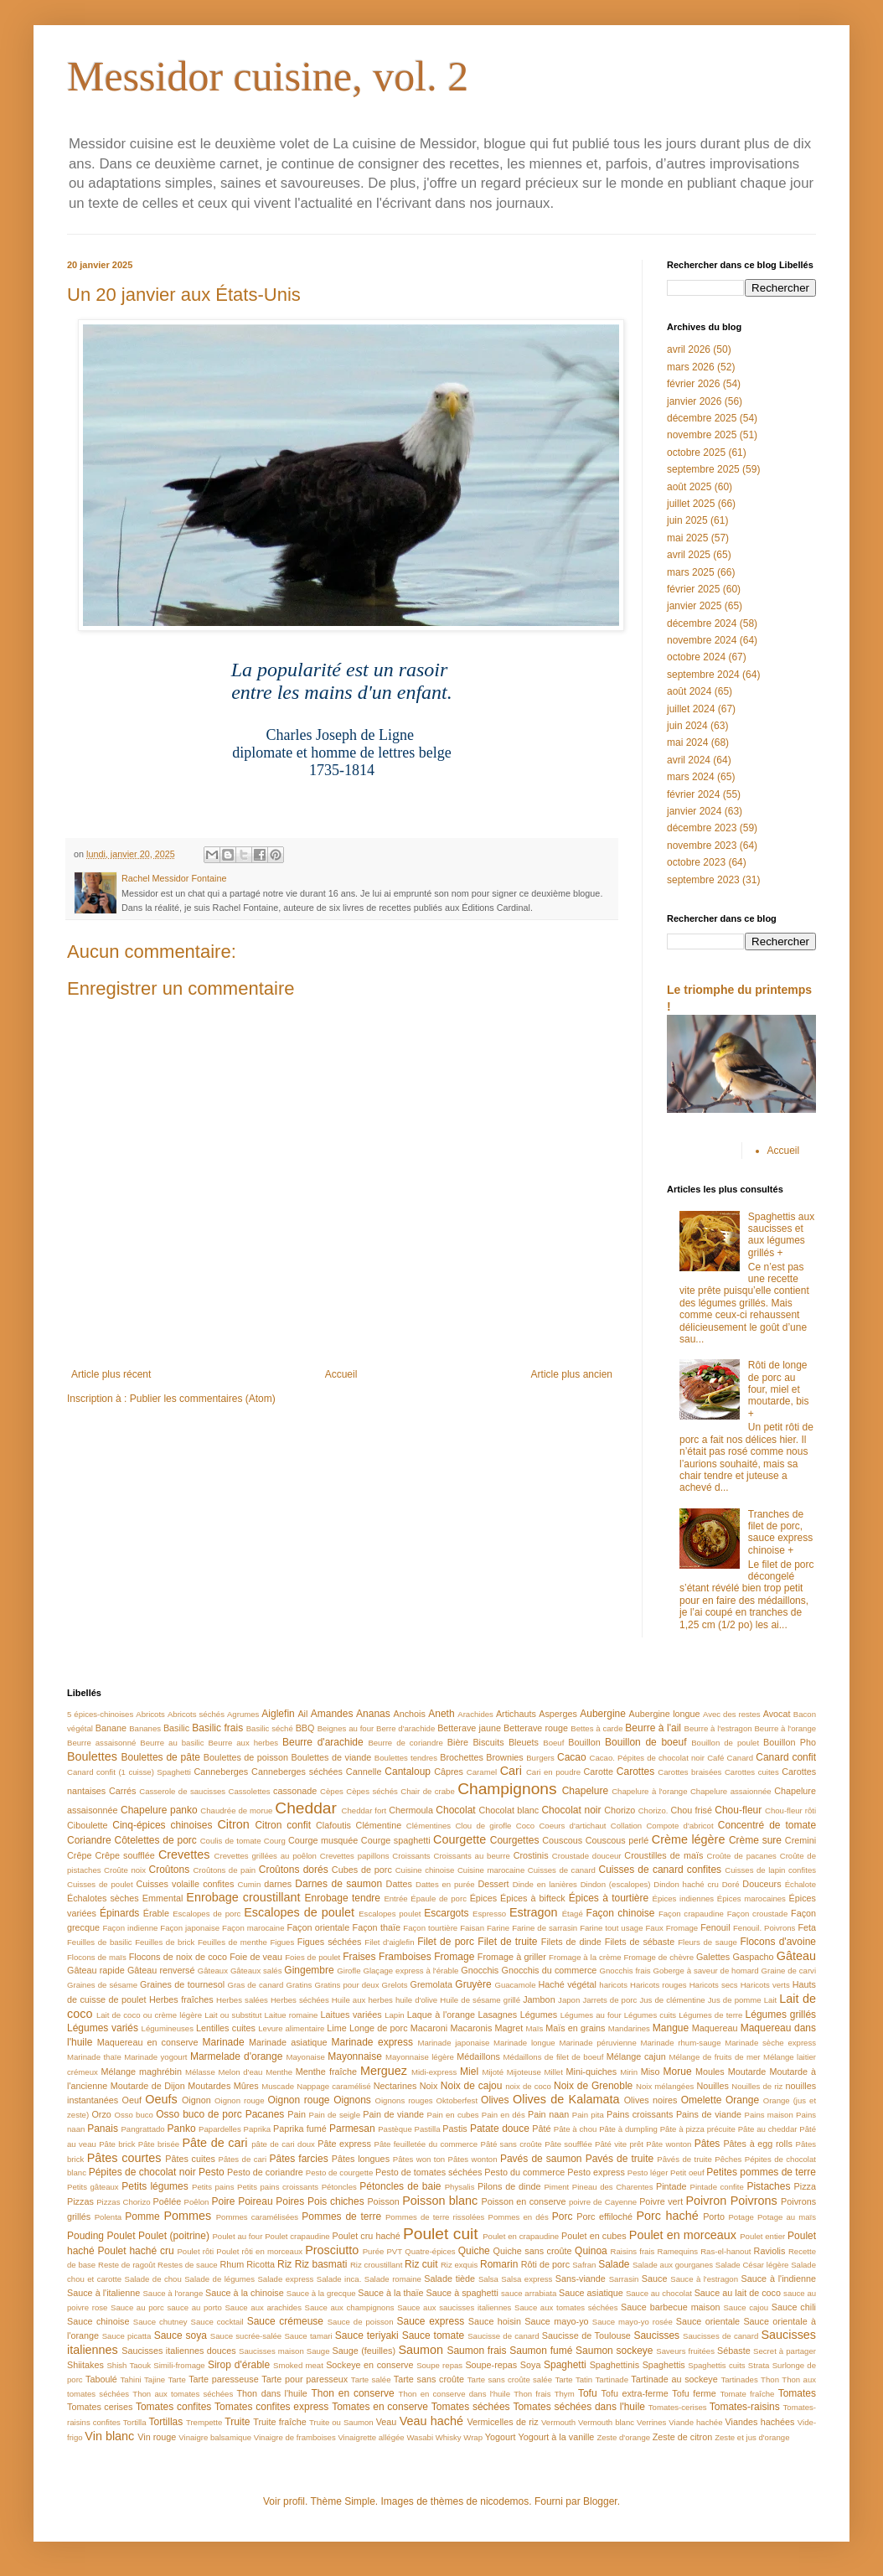 This screenshot has width=883, height=2576. What do you see at coordinates (689, 487) in the screenshot?
I see `août 2025` at bounding box center [689, 487].